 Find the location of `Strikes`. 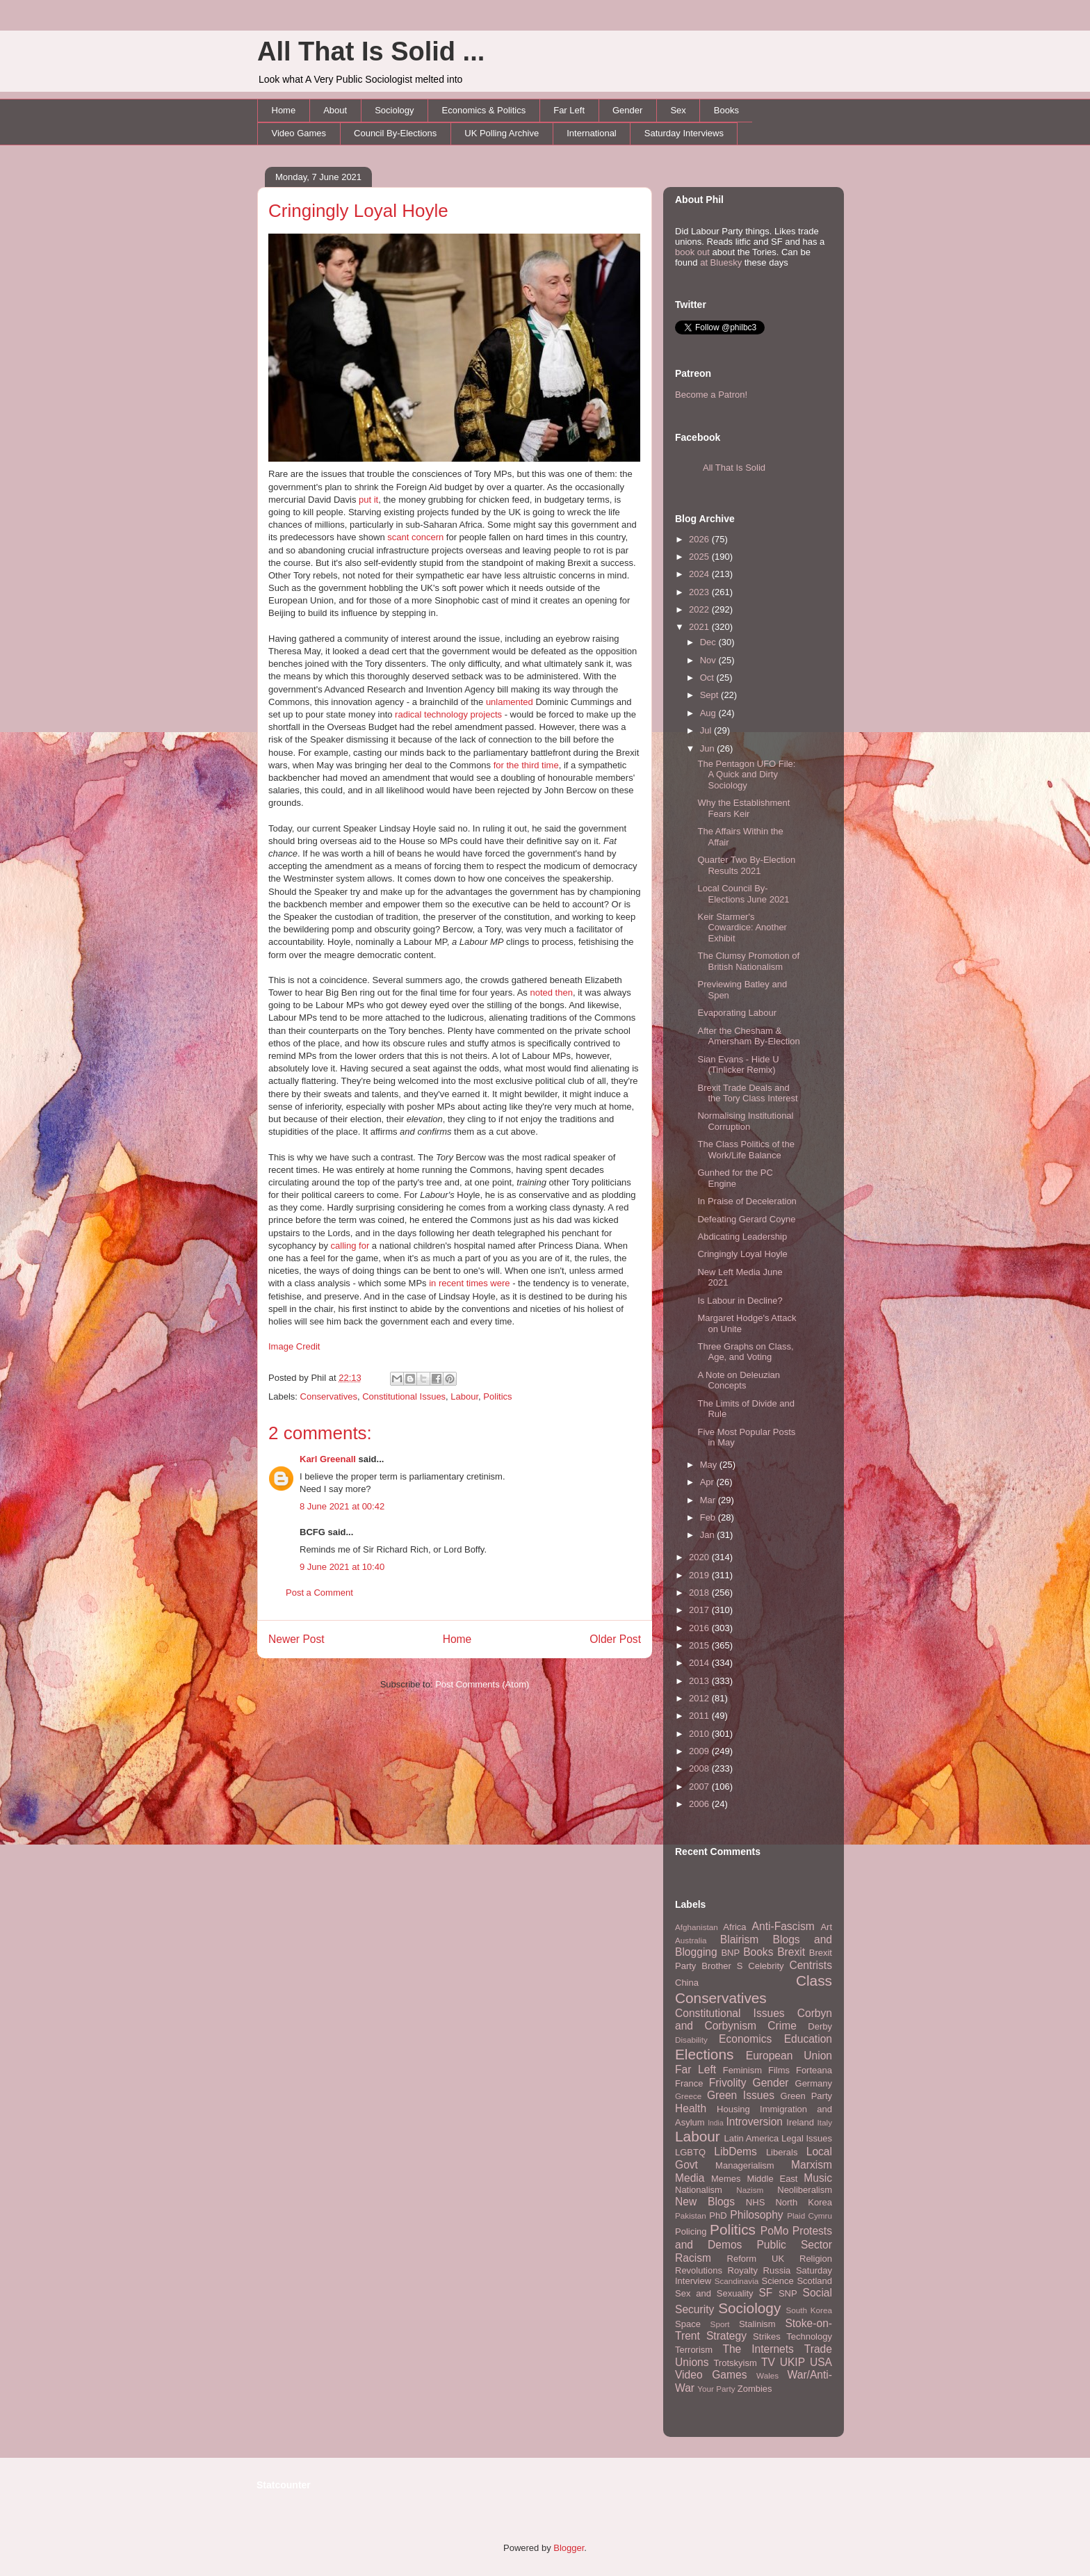

Strikes is located at coordinates (767, 2336).